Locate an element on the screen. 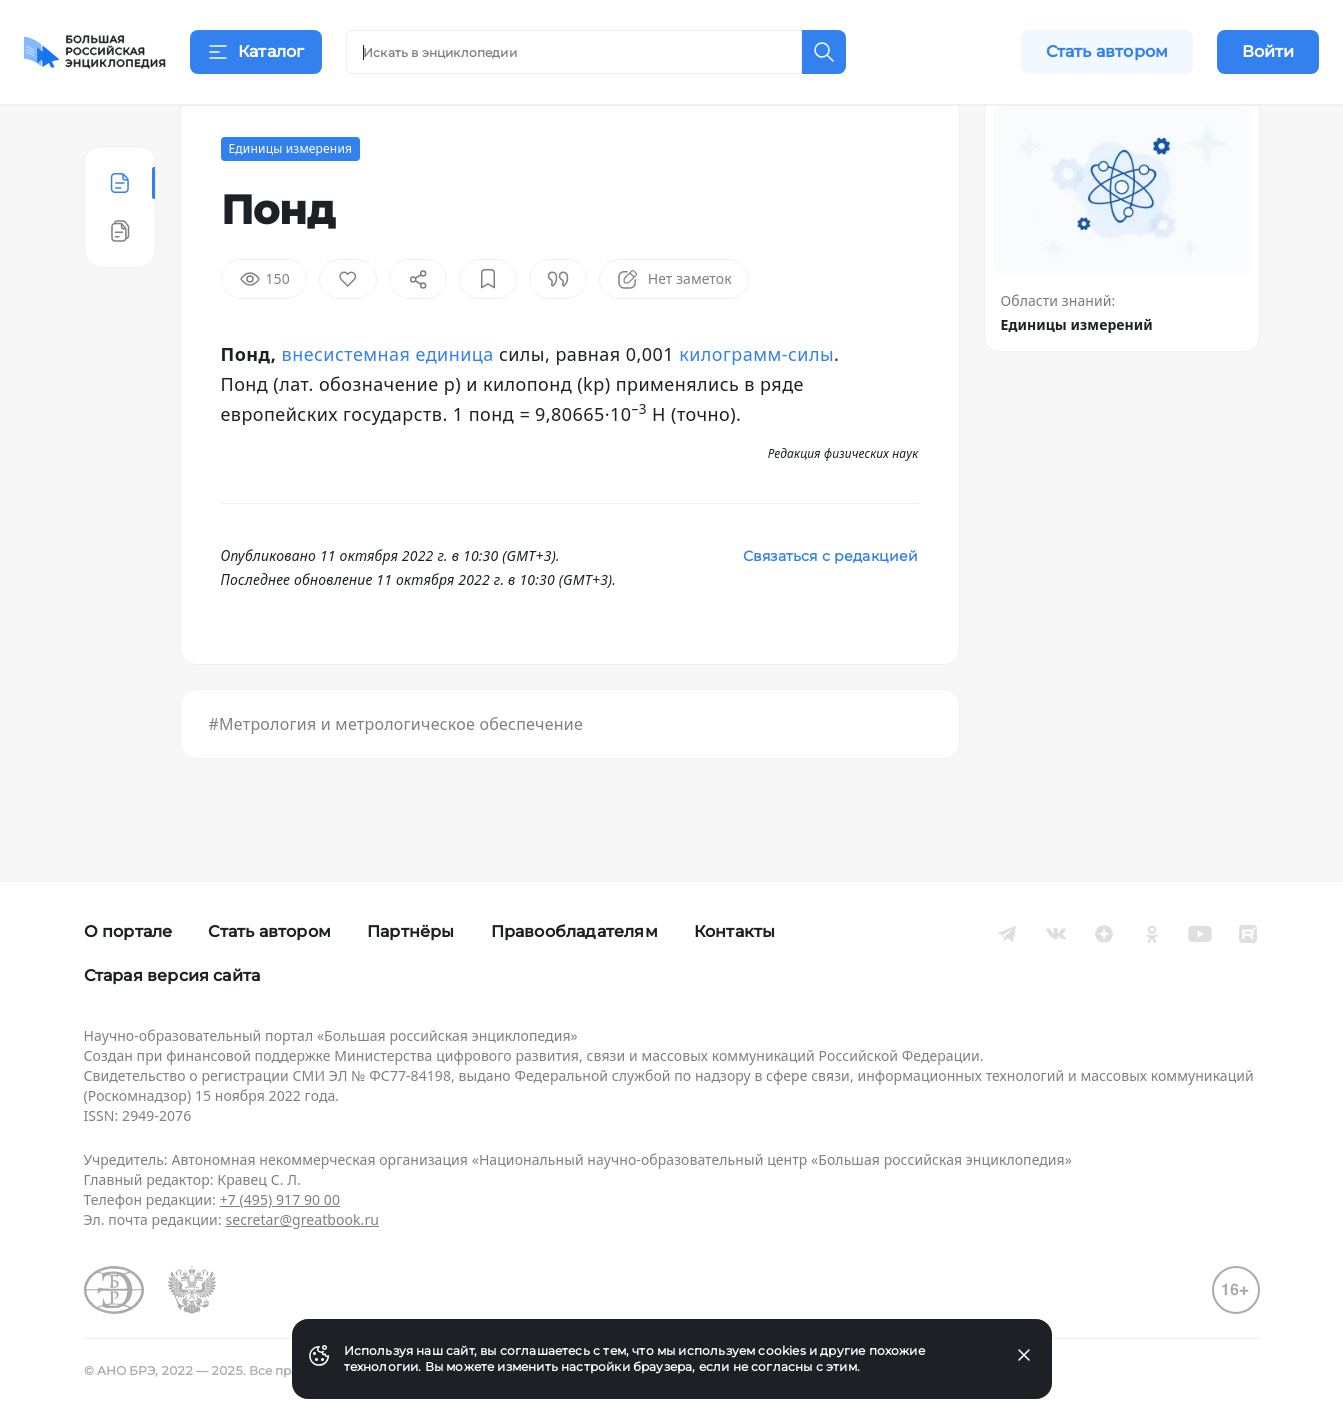 The image size is (1343, 1403). #Метрология и метрологическое обеспечение is located at coordinates (396, 774).